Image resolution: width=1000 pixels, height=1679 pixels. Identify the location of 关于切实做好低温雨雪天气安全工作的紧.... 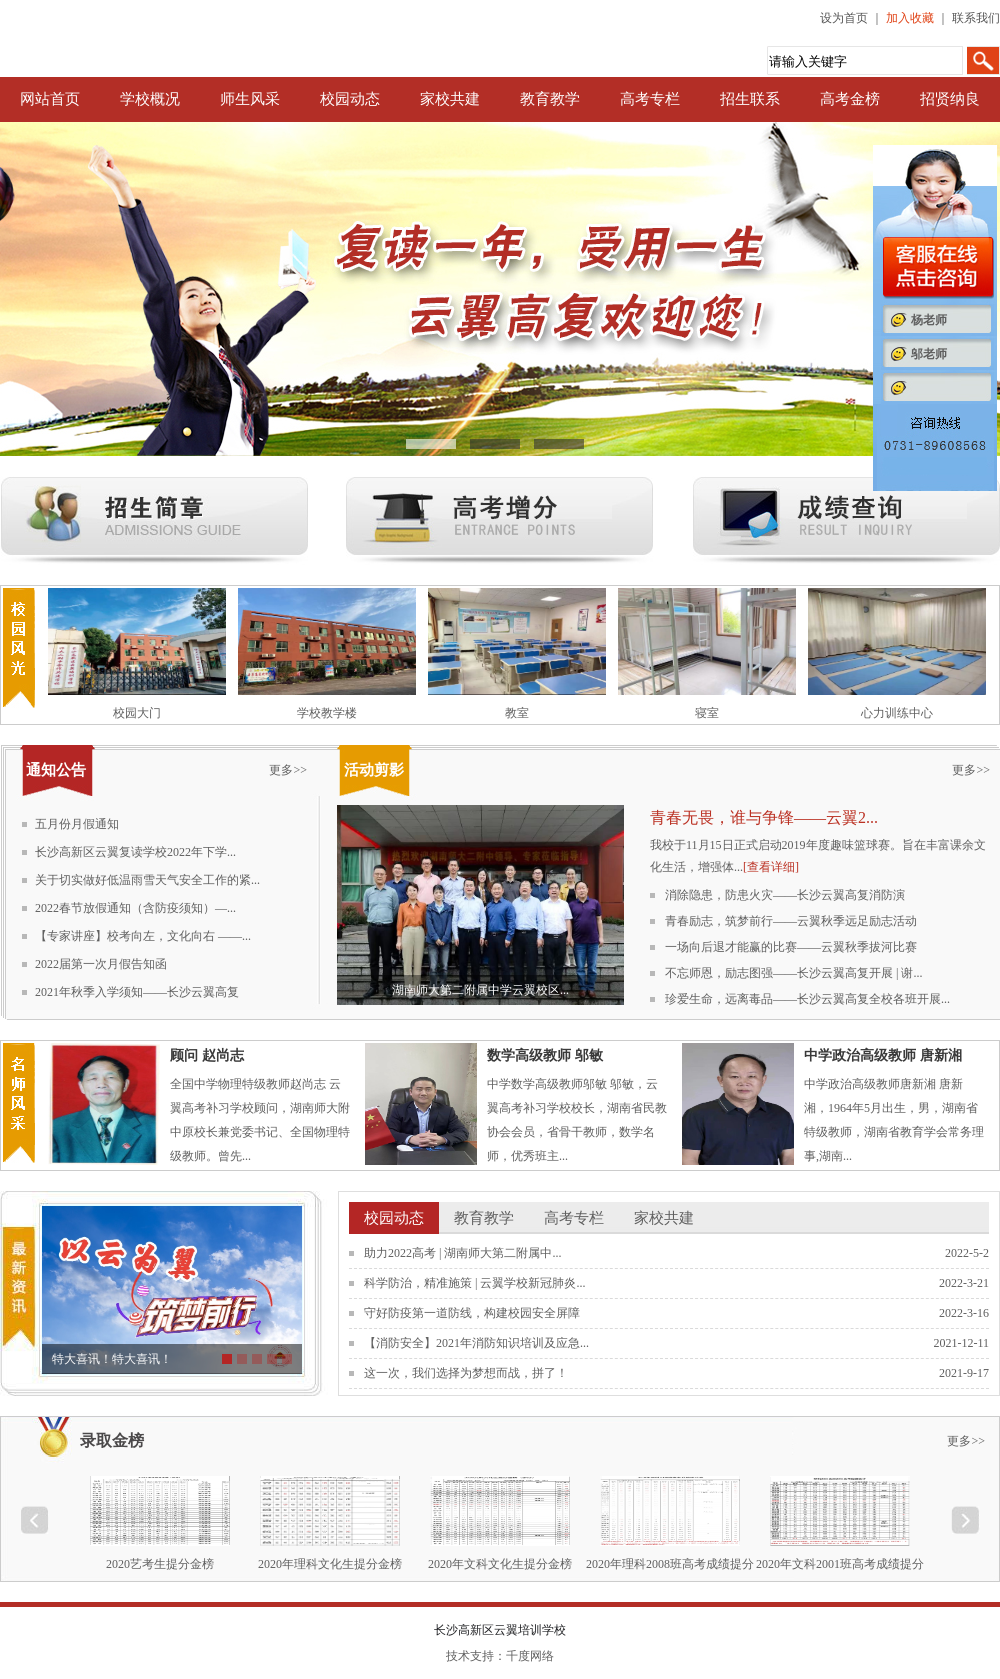
(147, 880).